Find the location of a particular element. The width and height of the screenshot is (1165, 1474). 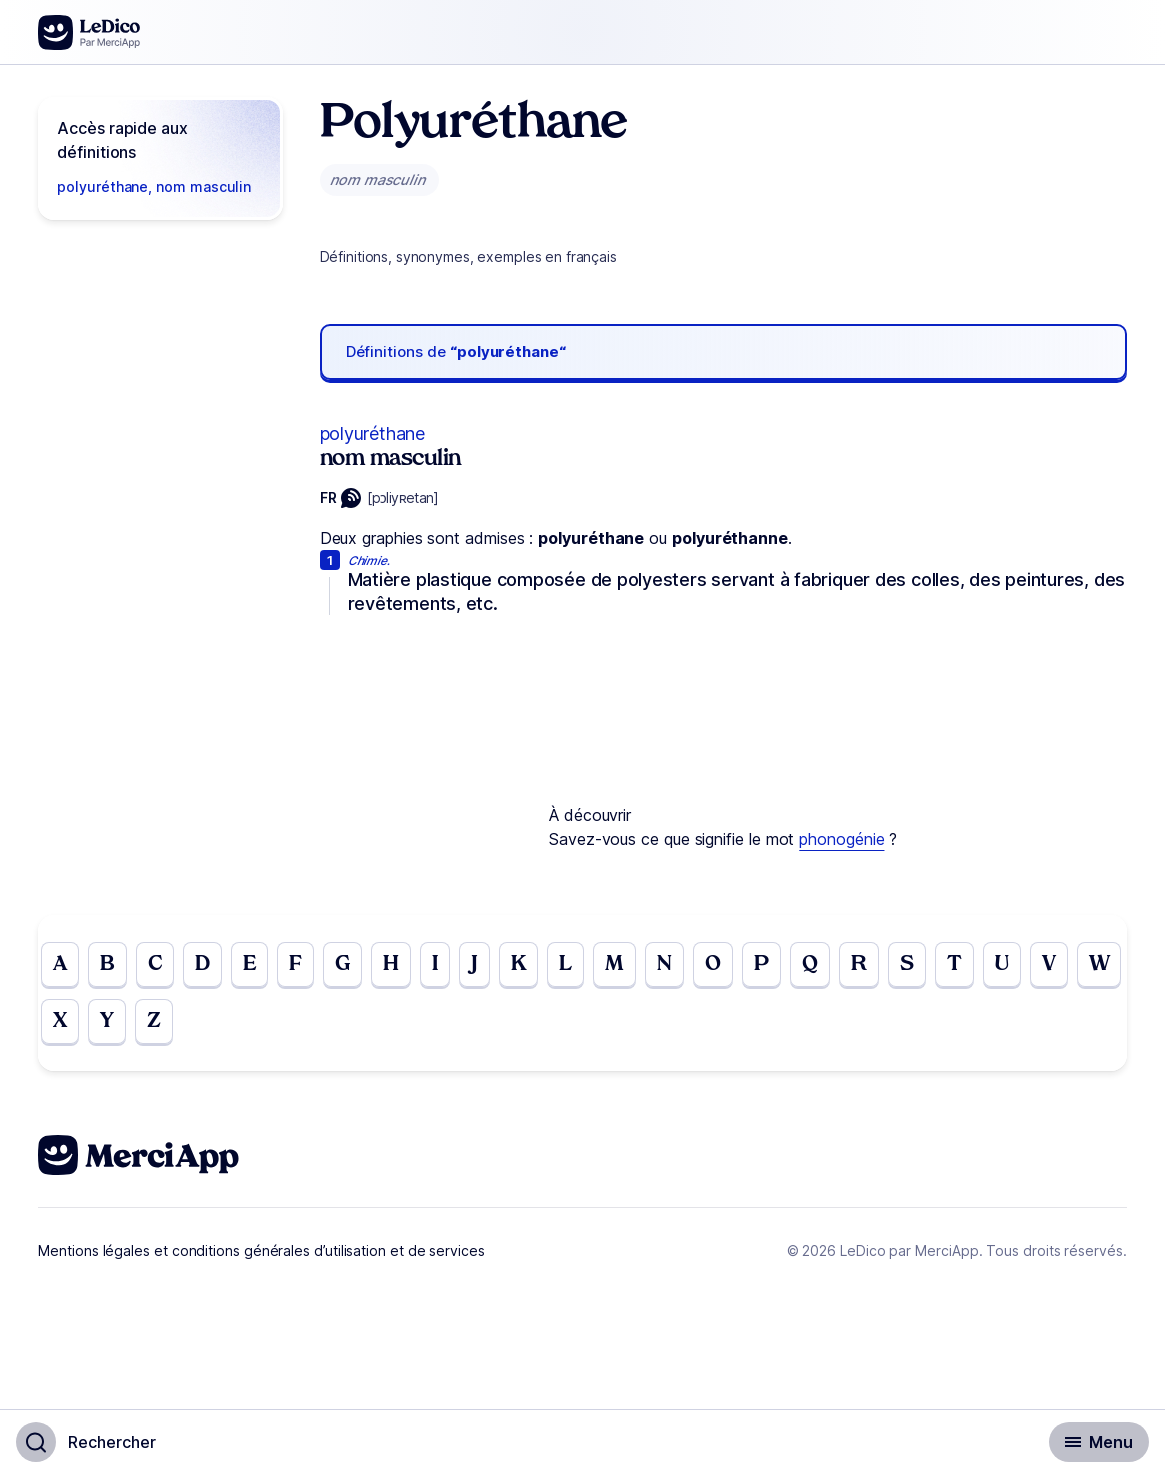

phonogénie is located at coordinates (841, 839).